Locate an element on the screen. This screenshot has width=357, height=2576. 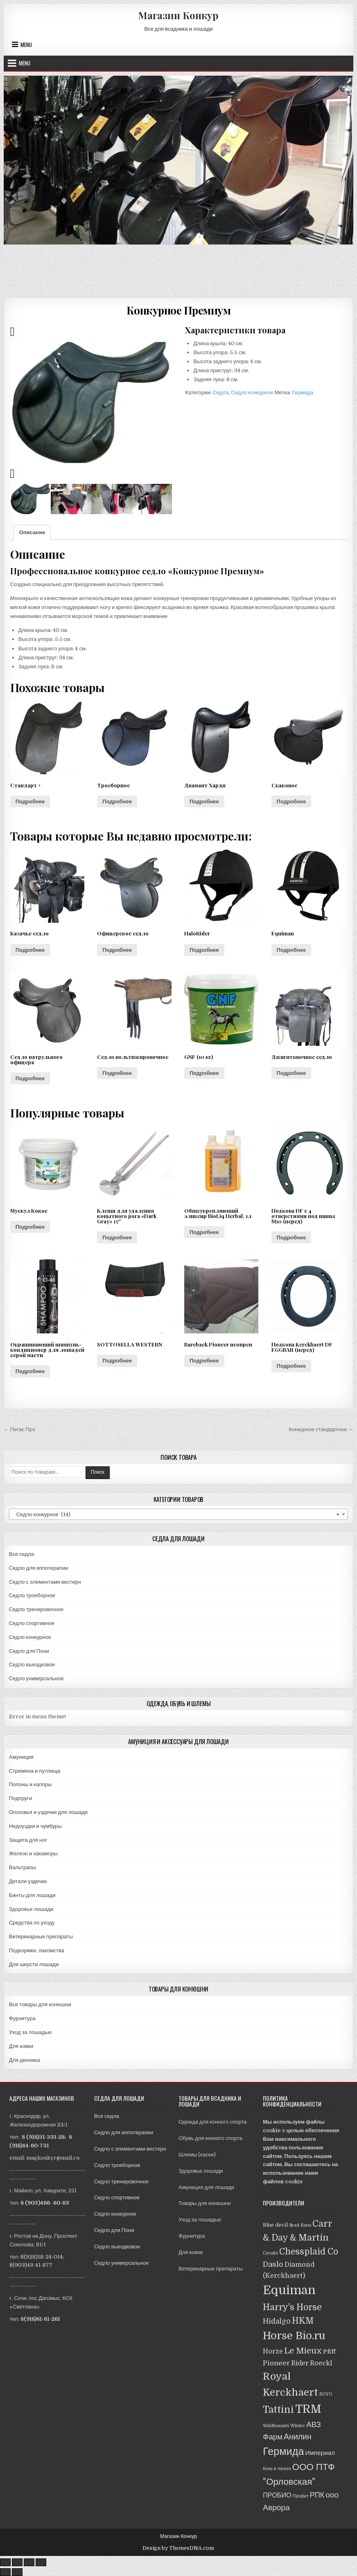
Waldhausen [Waldhausen (1 товар)] is located at coordinates (276, 2425).